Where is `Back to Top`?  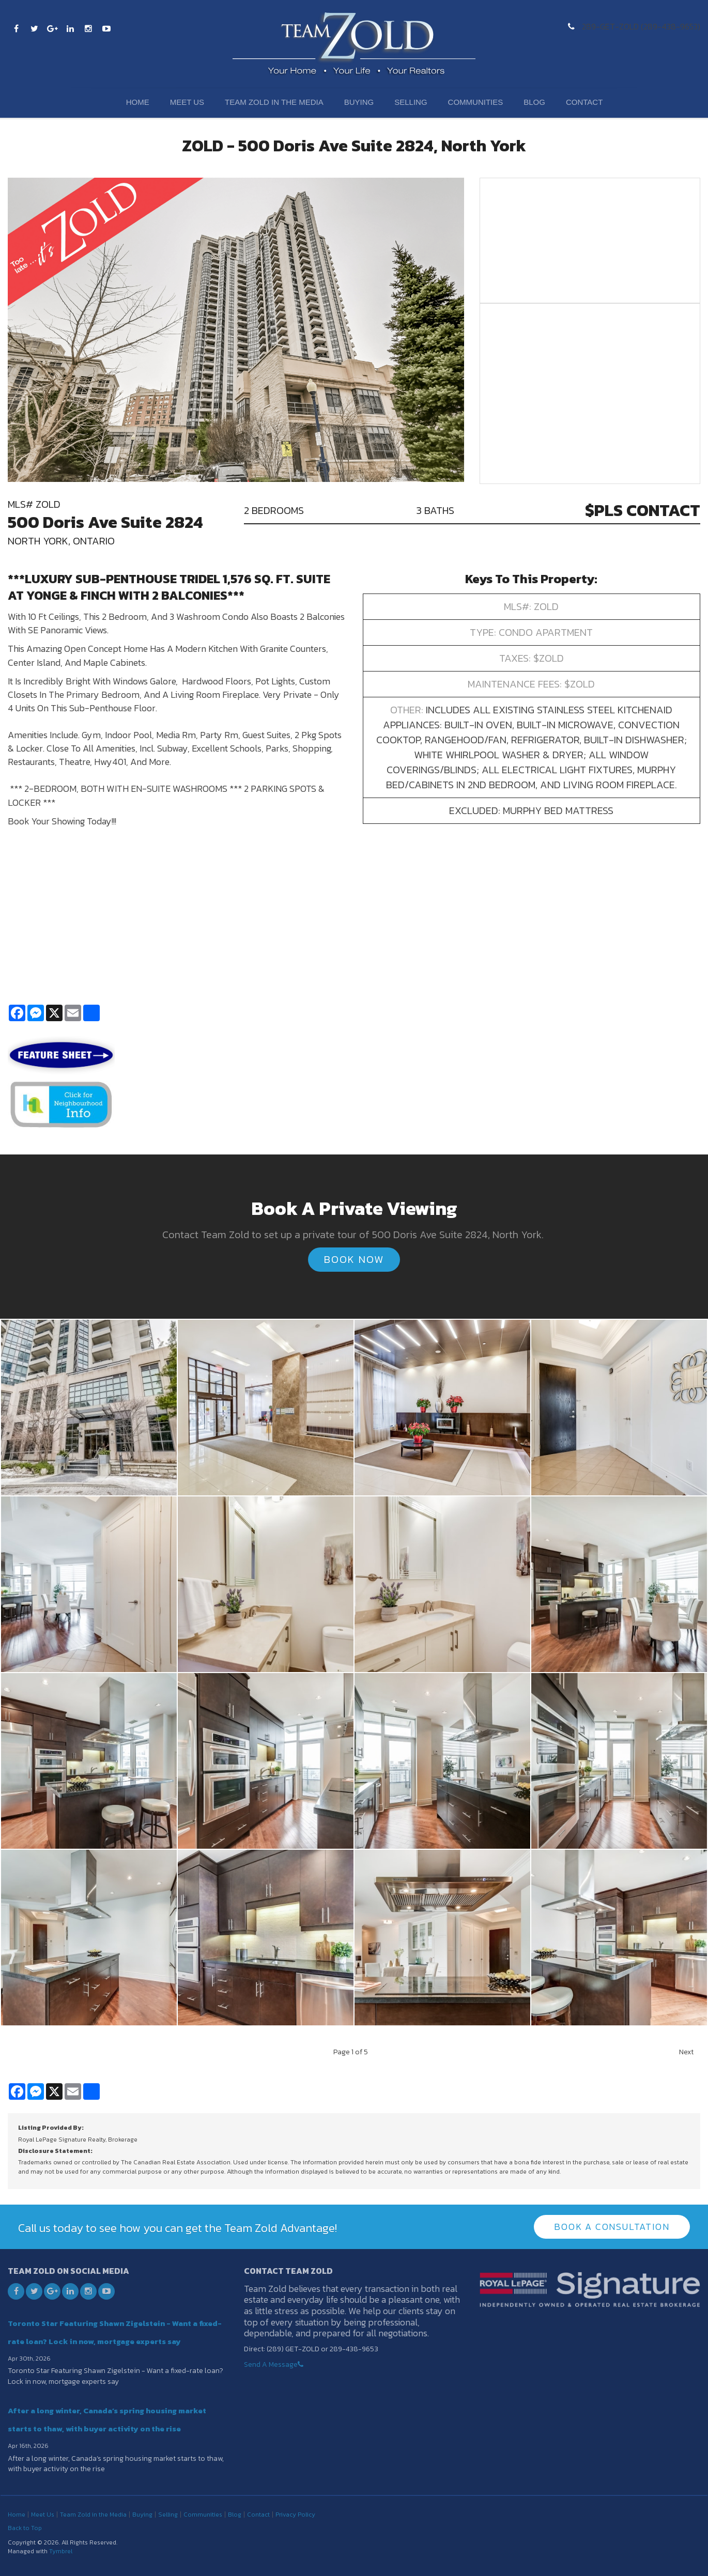
Back to Top is located at coordinates (25, 2528).